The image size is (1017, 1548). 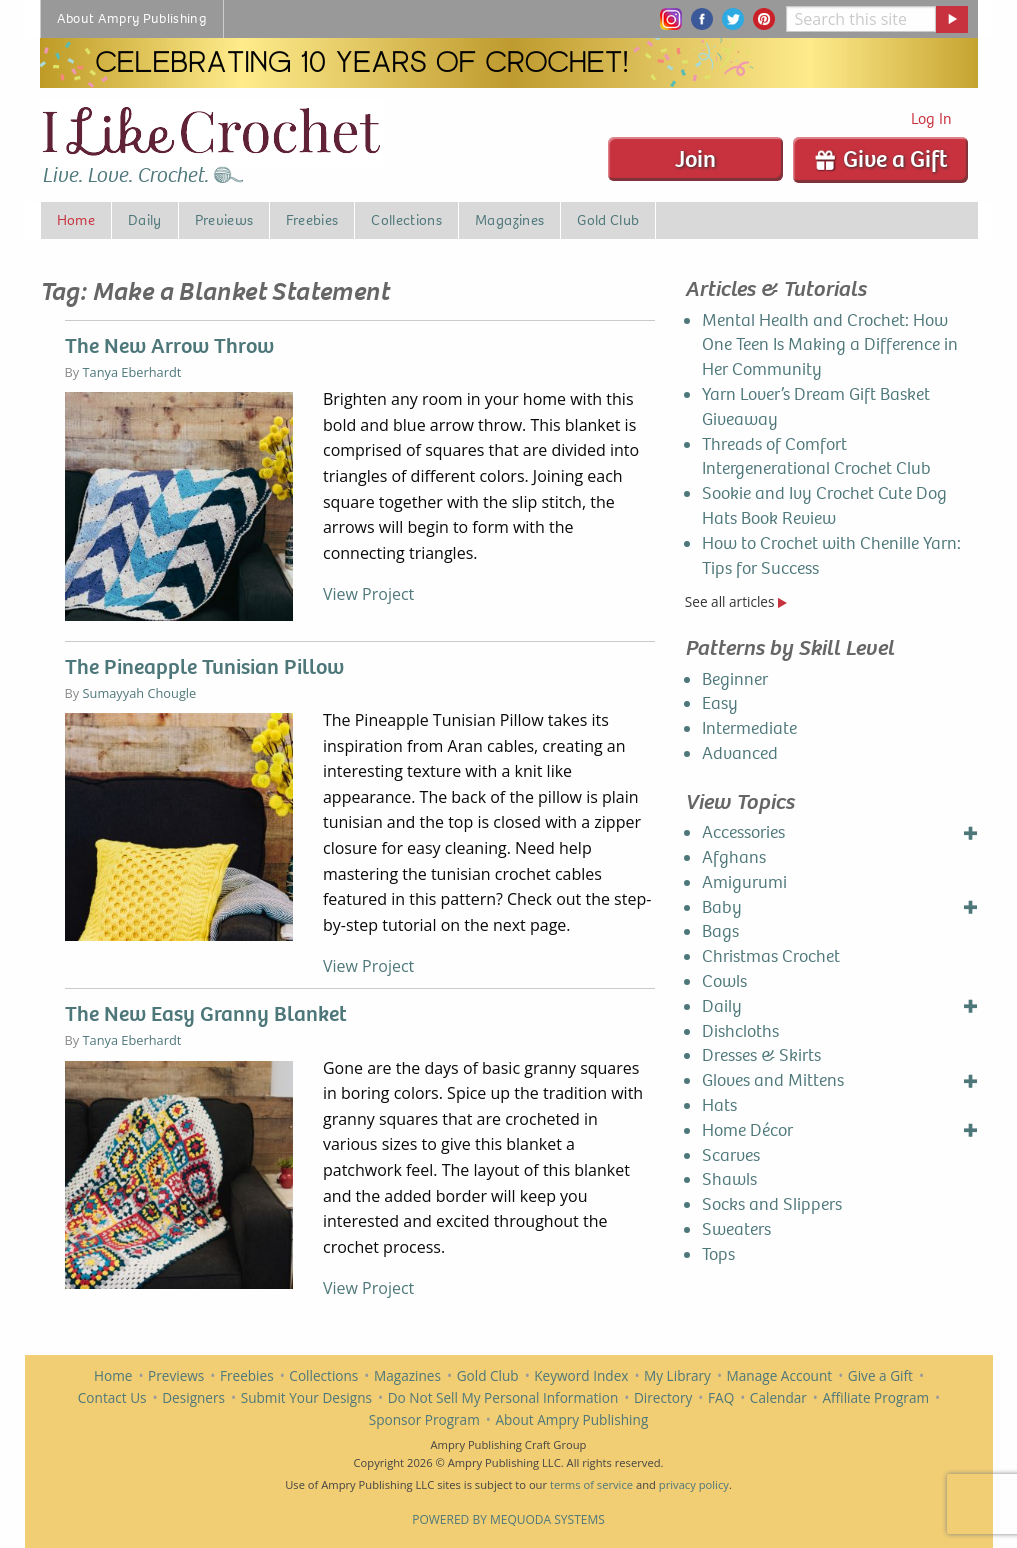 What do you see at coordinates (740, 753) in the screenshot?
I see `Advanced` at bounding box center [740, 753].